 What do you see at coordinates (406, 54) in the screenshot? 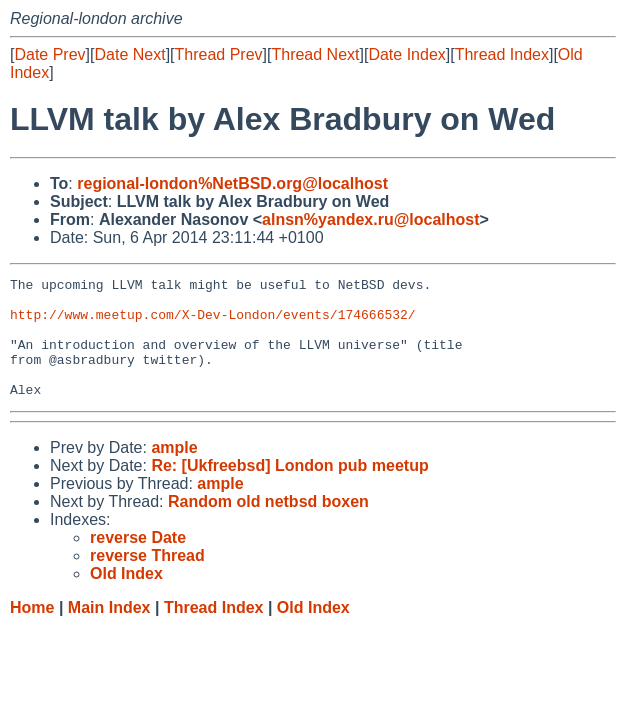
I see `Date Index` at bounding box center [406, 54].